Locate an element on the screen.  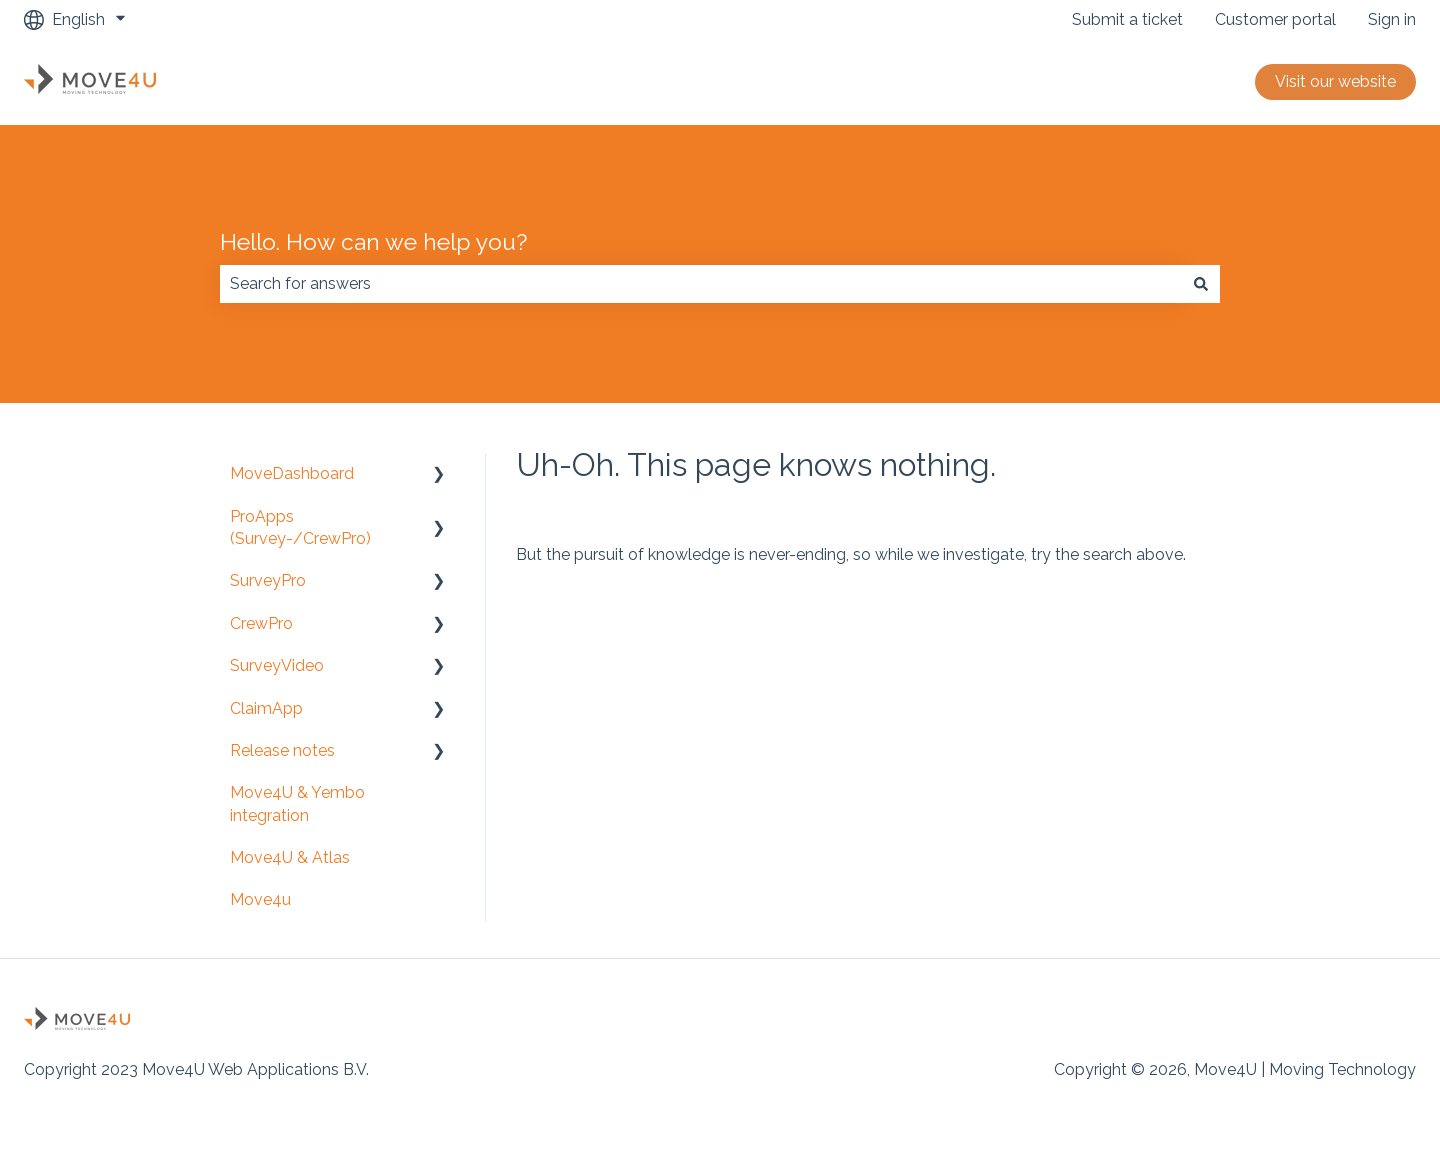
Sign in is located at coordinates (1392, 19).